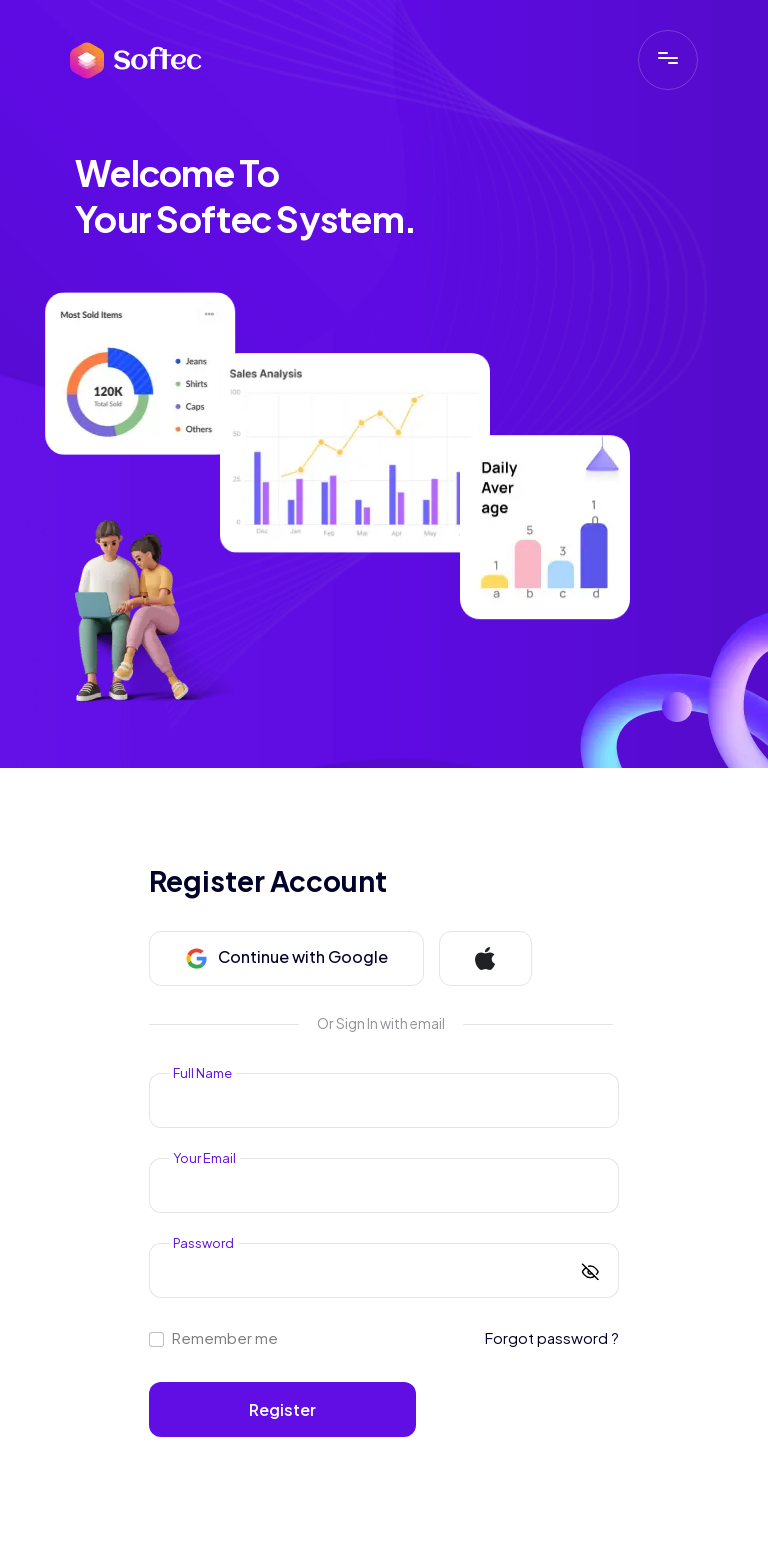 This screenshot has height=1557, width=768. Describe the element at coordinates (552, 1337) in the screenshot. I see `Forgot password ?` at that location.